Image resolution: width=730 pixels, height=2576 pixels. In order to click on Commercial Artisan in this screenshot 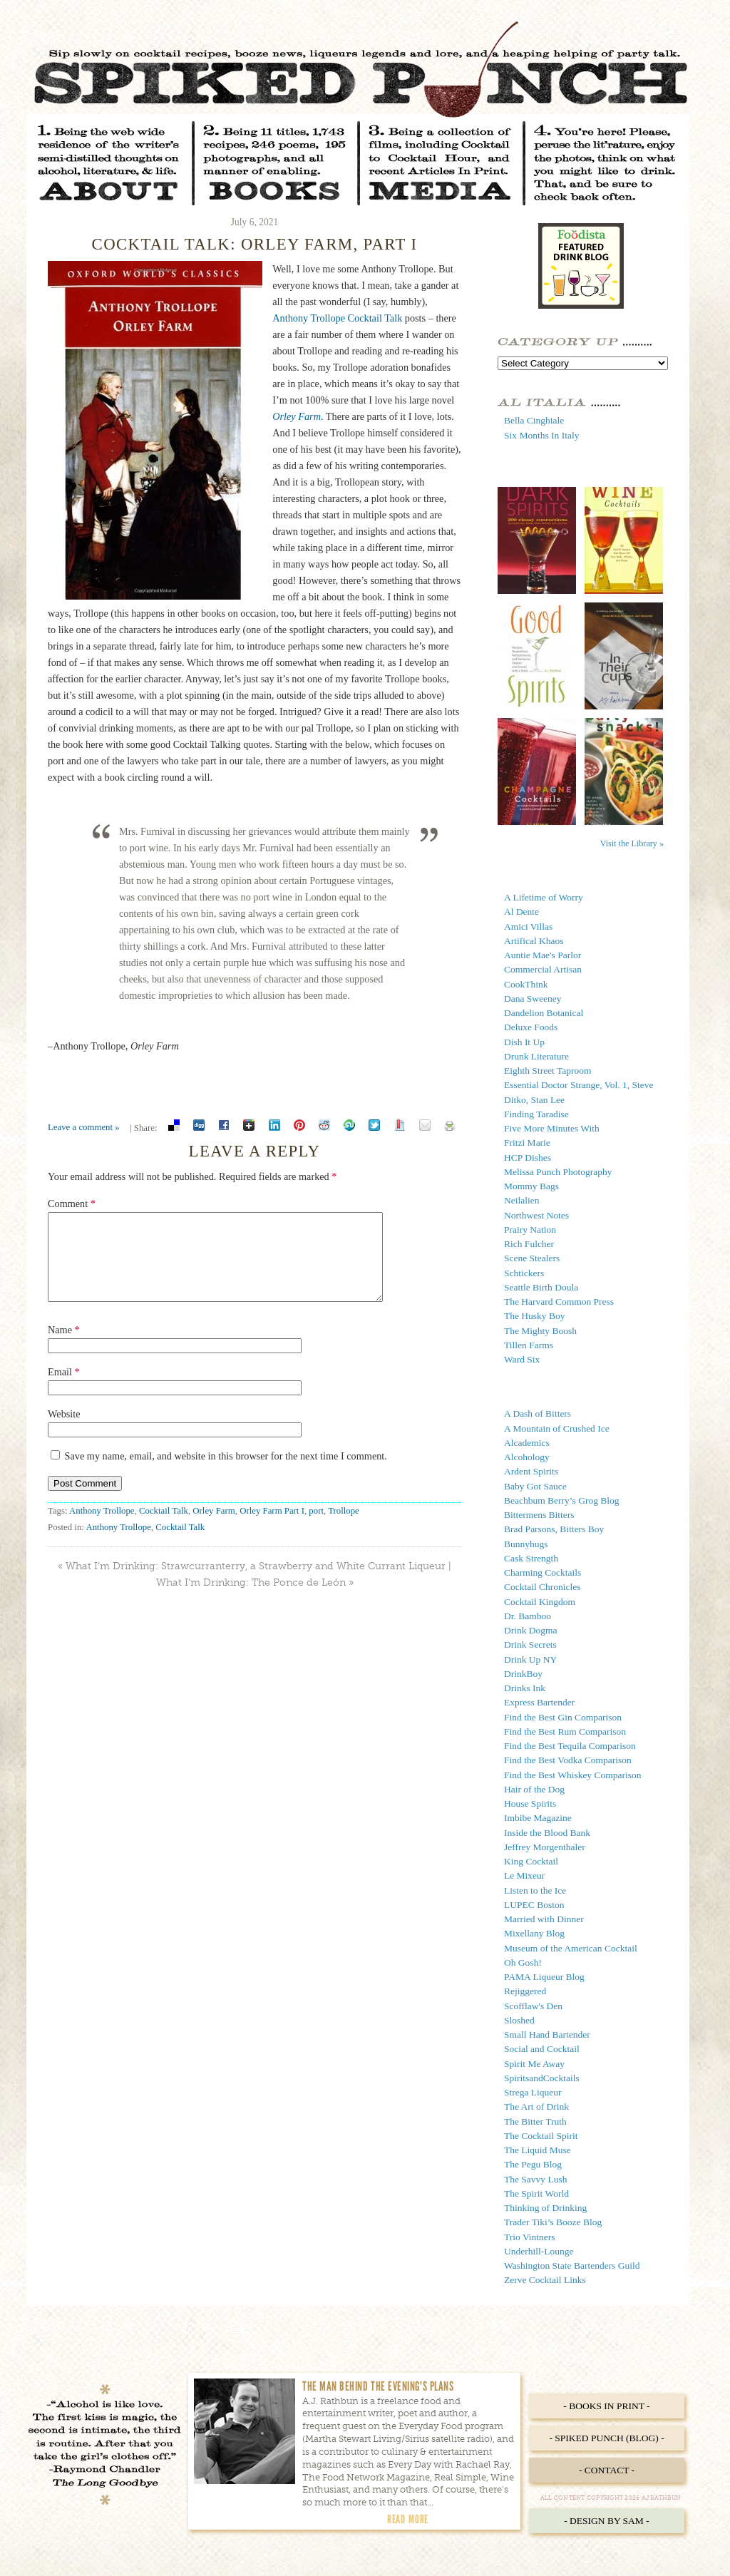, I will do `click(543, 969)`.